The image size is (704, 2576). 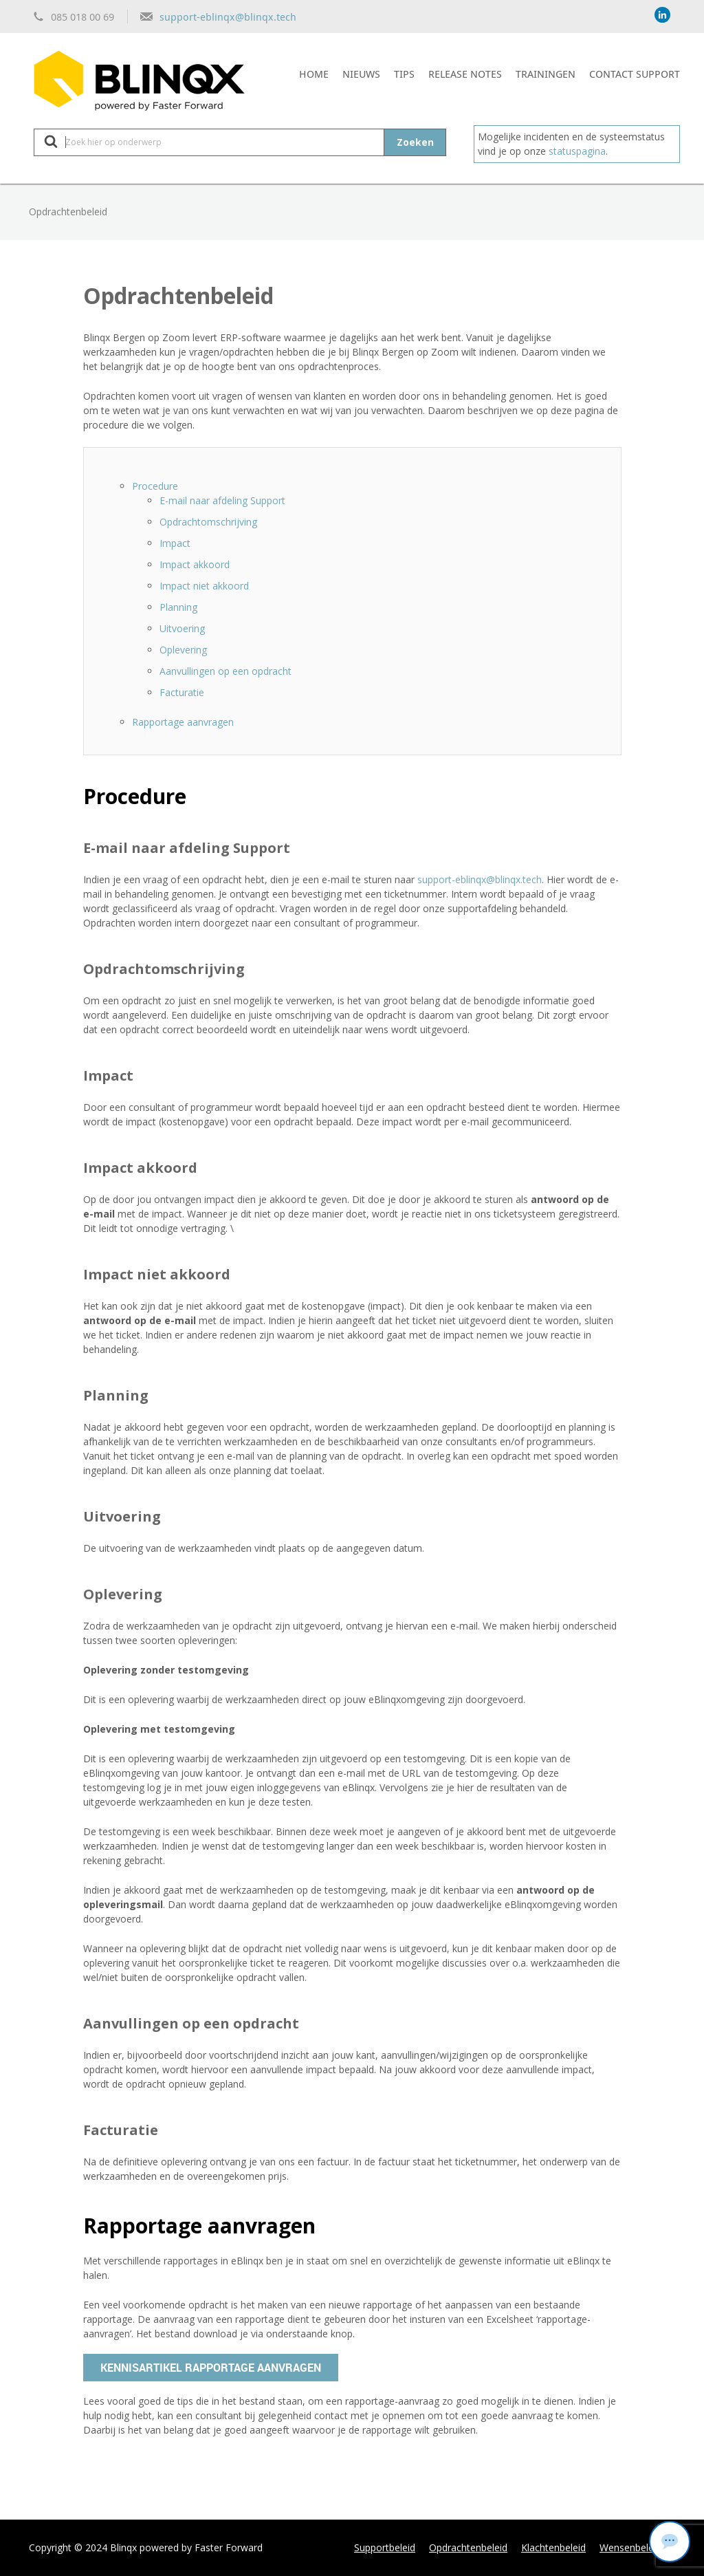 I want to click on Release notes, so click(x=465, y=73).